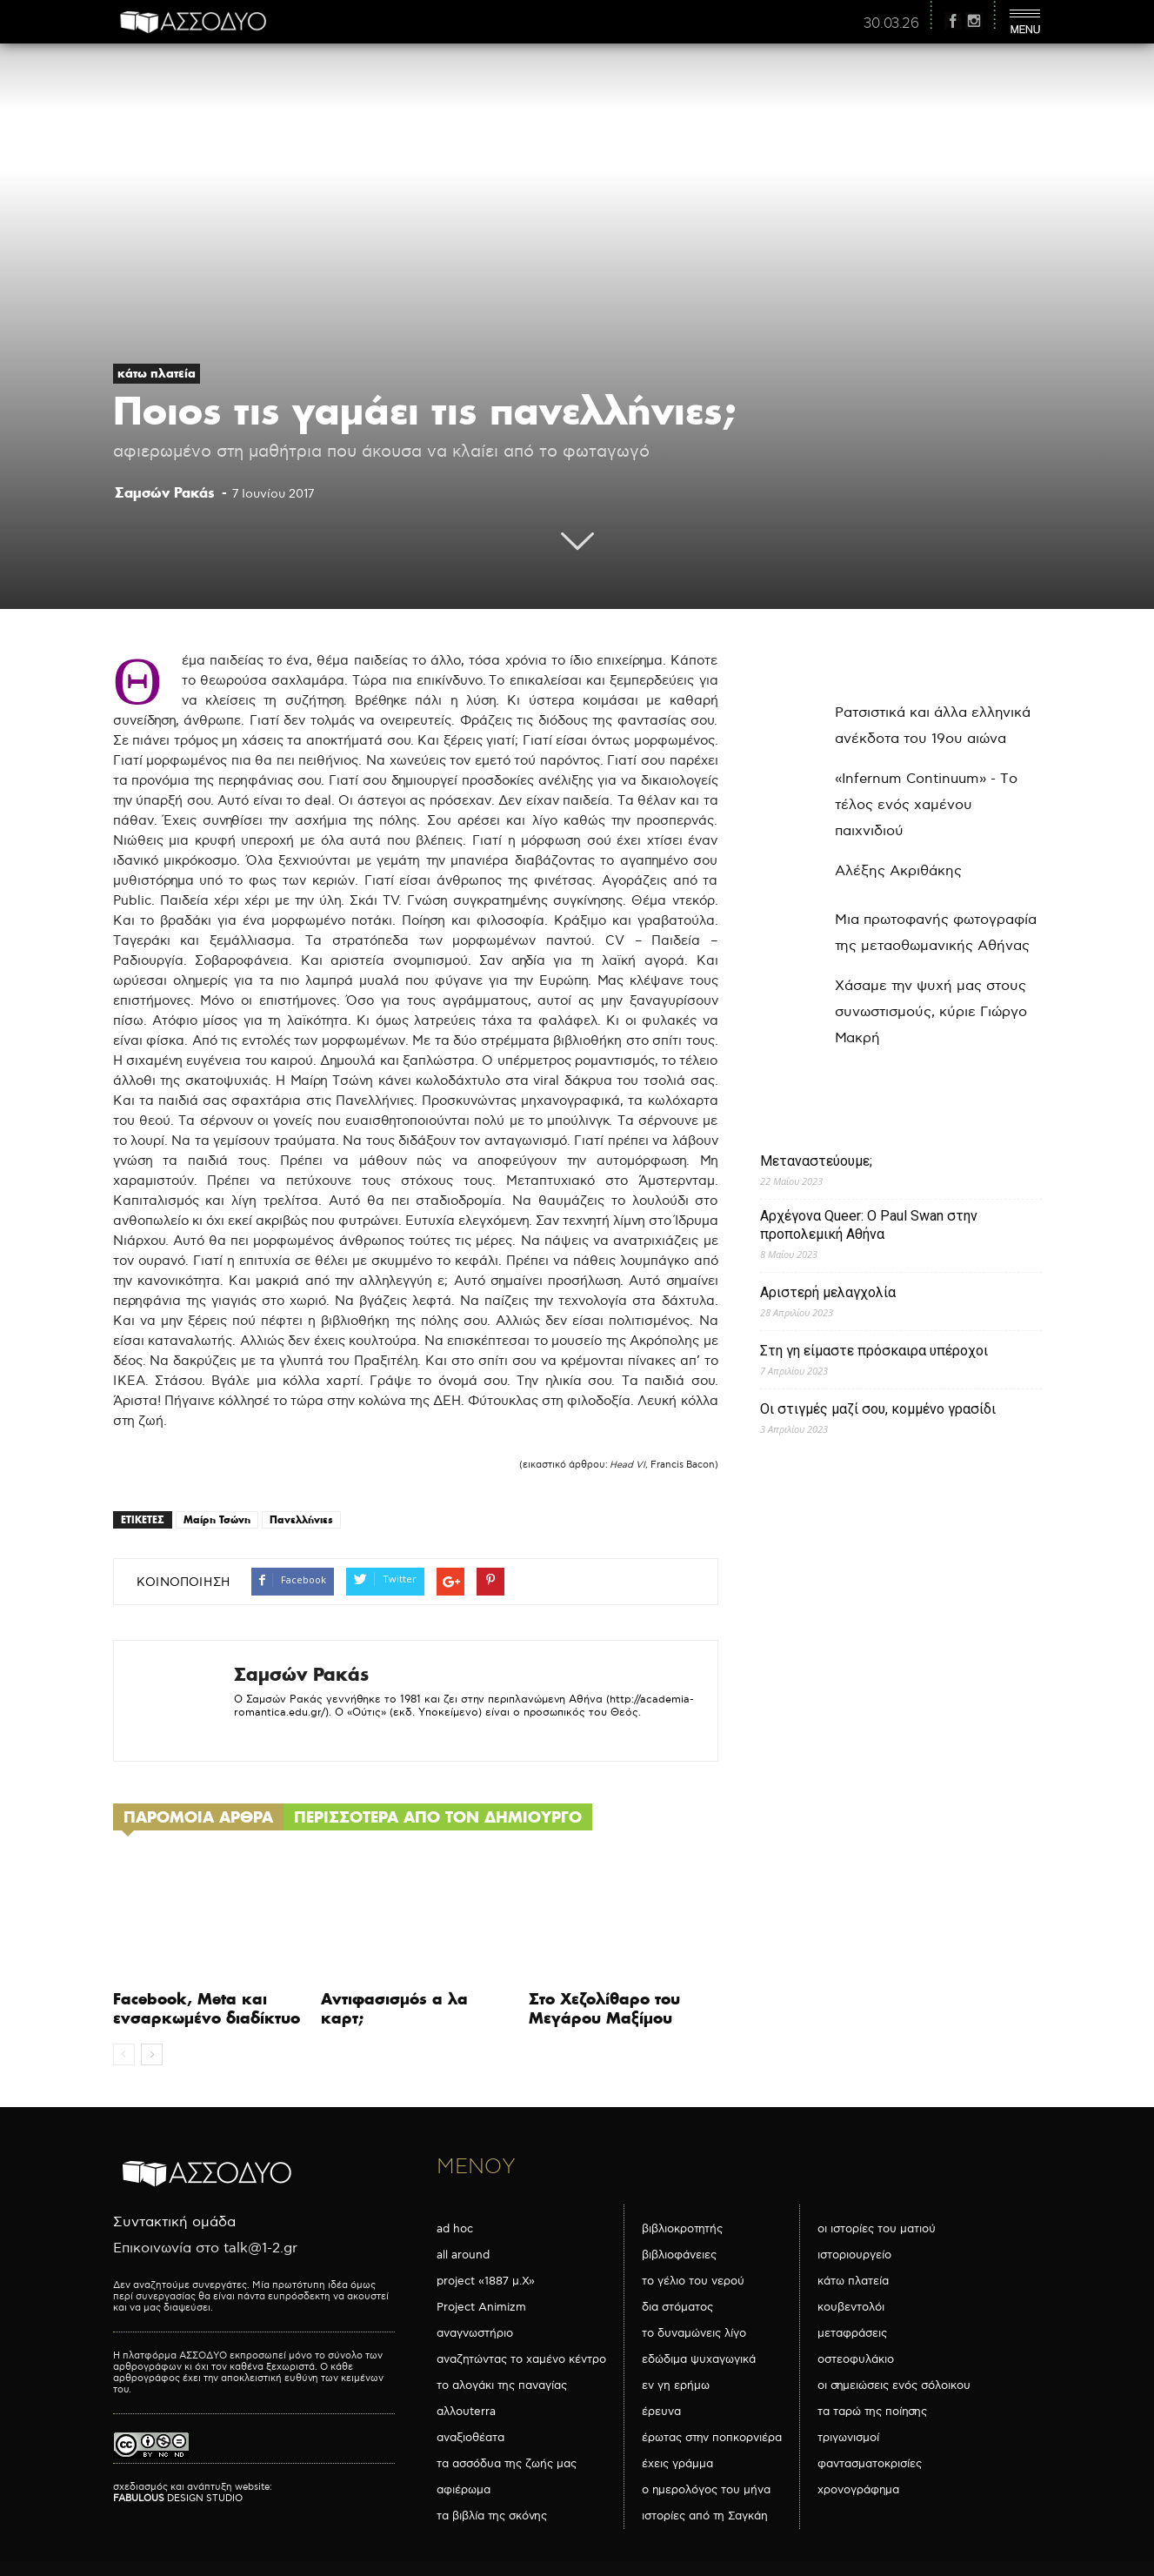 Image resolution: width=1154 pixels, height=2576 pixels. I want to click on βιβλιοφάνειες, so click(679, 2255).